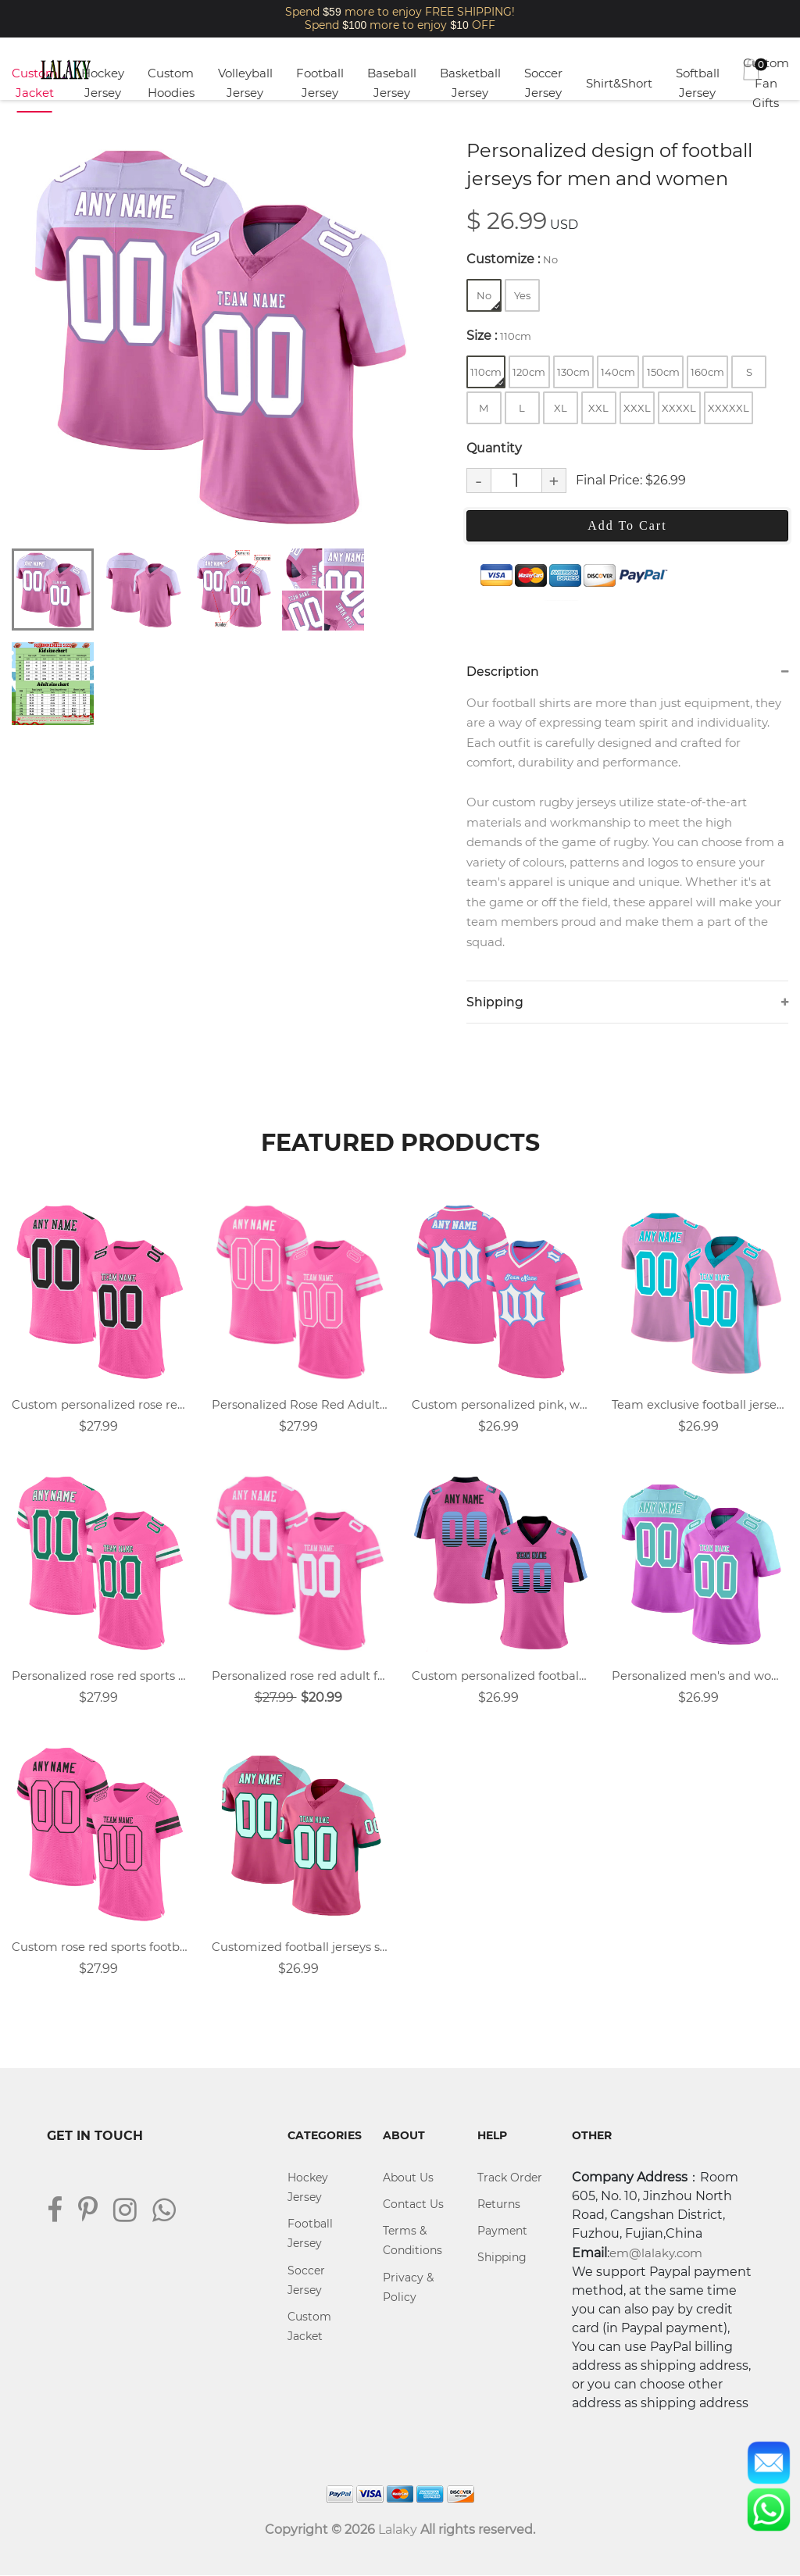 The width and height of the screenshot is (800, 2576). I want to click on XL, so click(560, 408).